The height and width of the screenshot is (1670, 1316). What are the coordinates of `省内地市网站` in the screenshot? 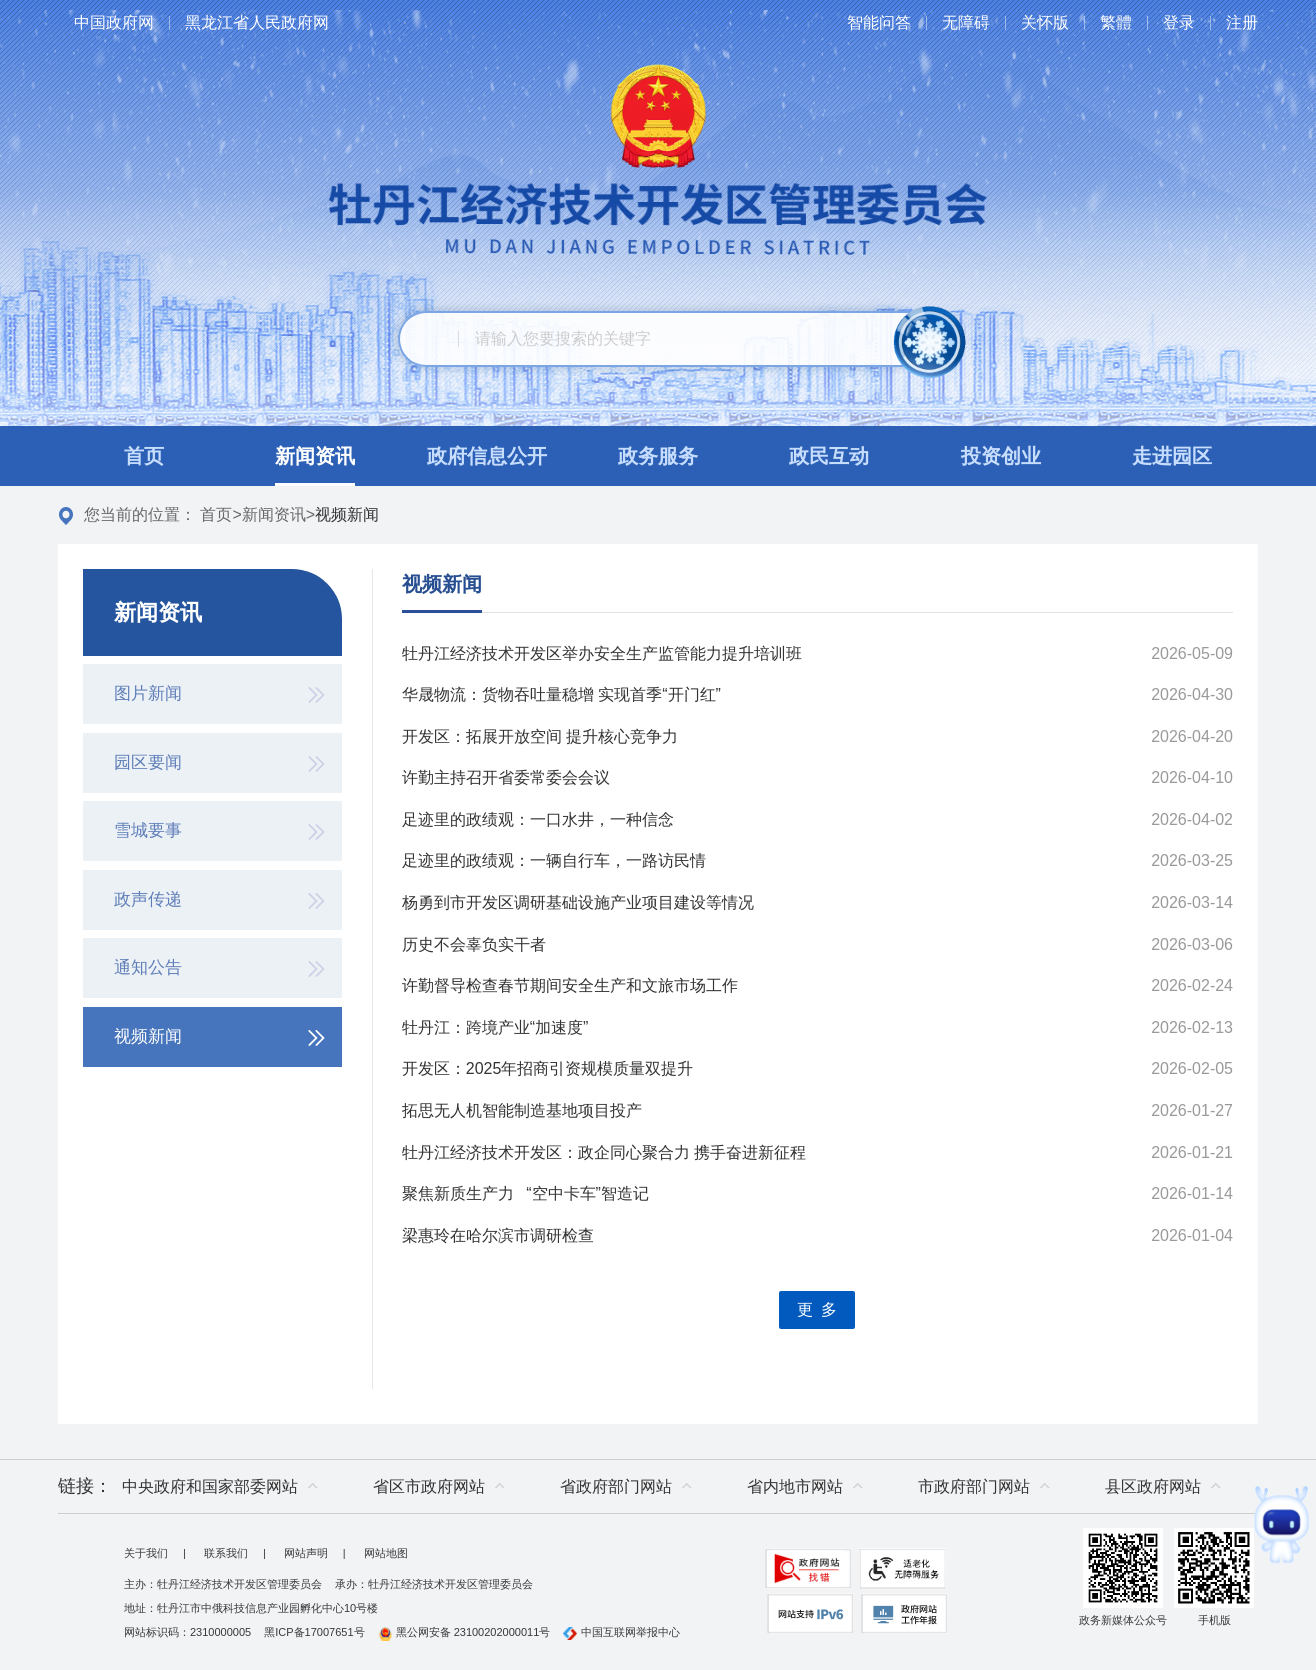 It's located at (795, 1486).